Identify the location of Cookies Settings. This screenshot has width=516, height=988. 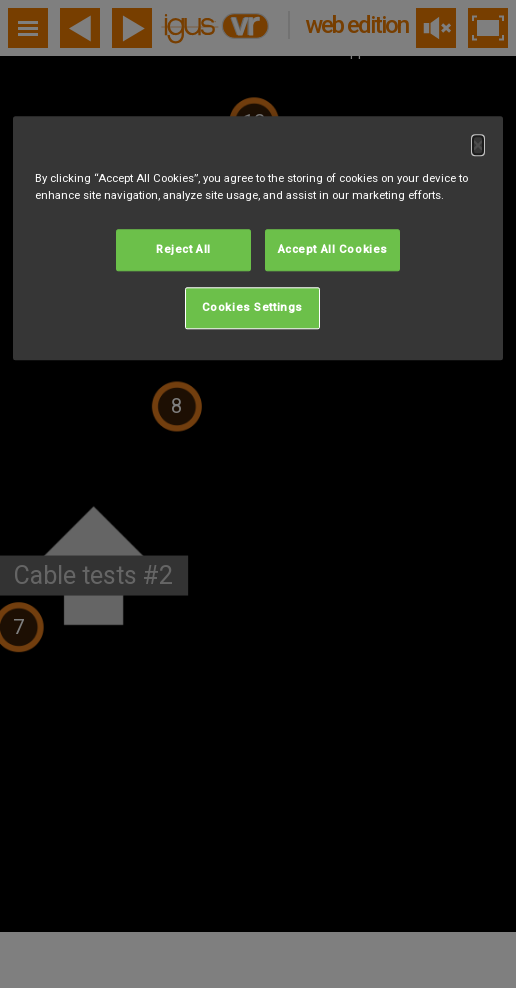
(252, 308).